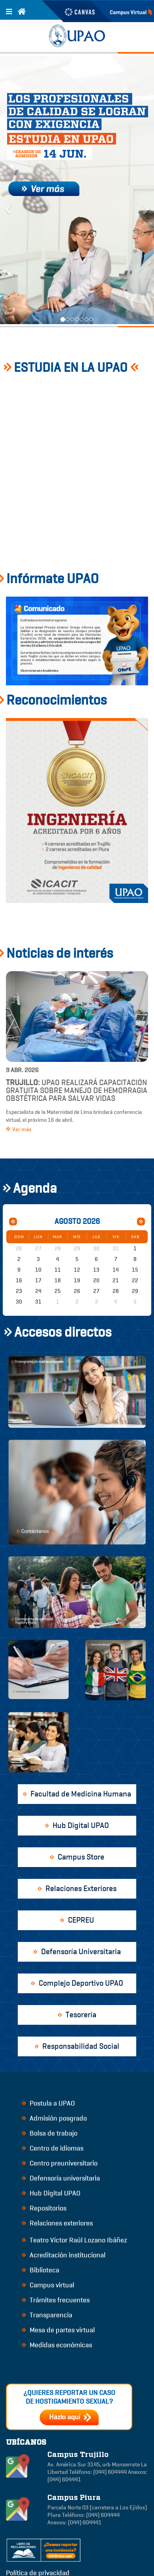 The height and width of the screenshot is (2576, 154). What do you see at coordinates (57, 2223) in the screenshot?
I see `Relaciones exteriores` at bounding box center [57, 2223].